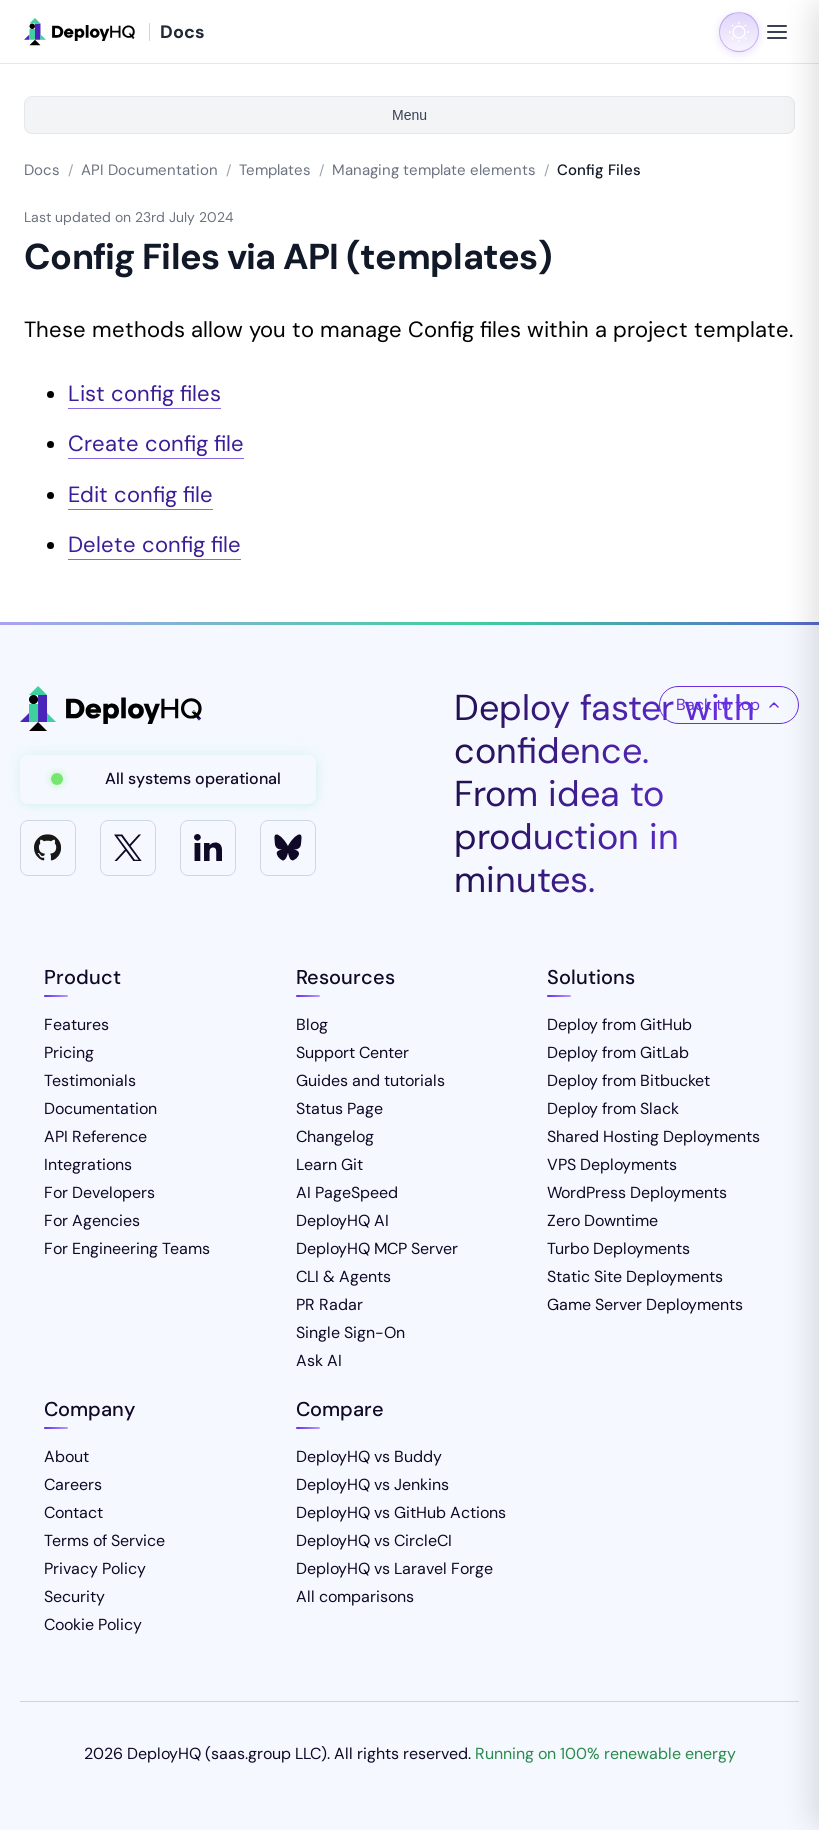  Describe the element at coordinates (394, 1568) in the screenshot. I see `DeployHQ vs Laravel Forge` at that location.